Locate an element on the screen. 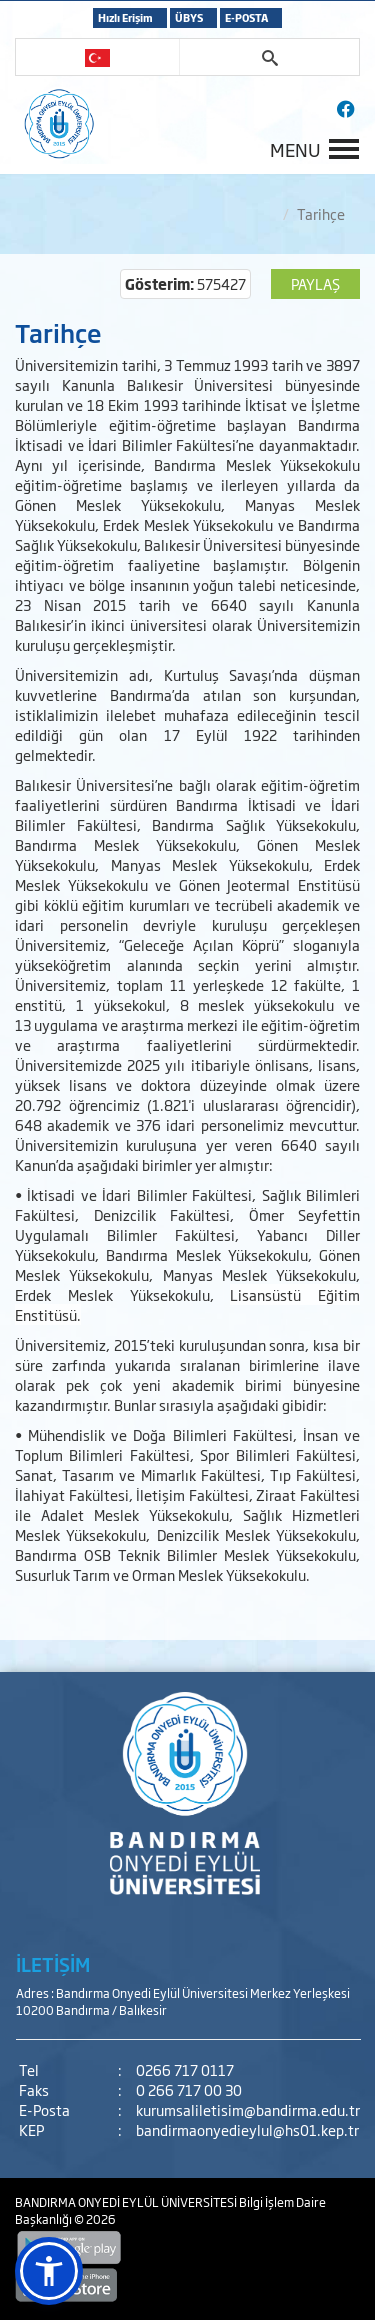 The height and width of the screenshot is (2320, 375). [button] is located at coordinates (49, 2271).